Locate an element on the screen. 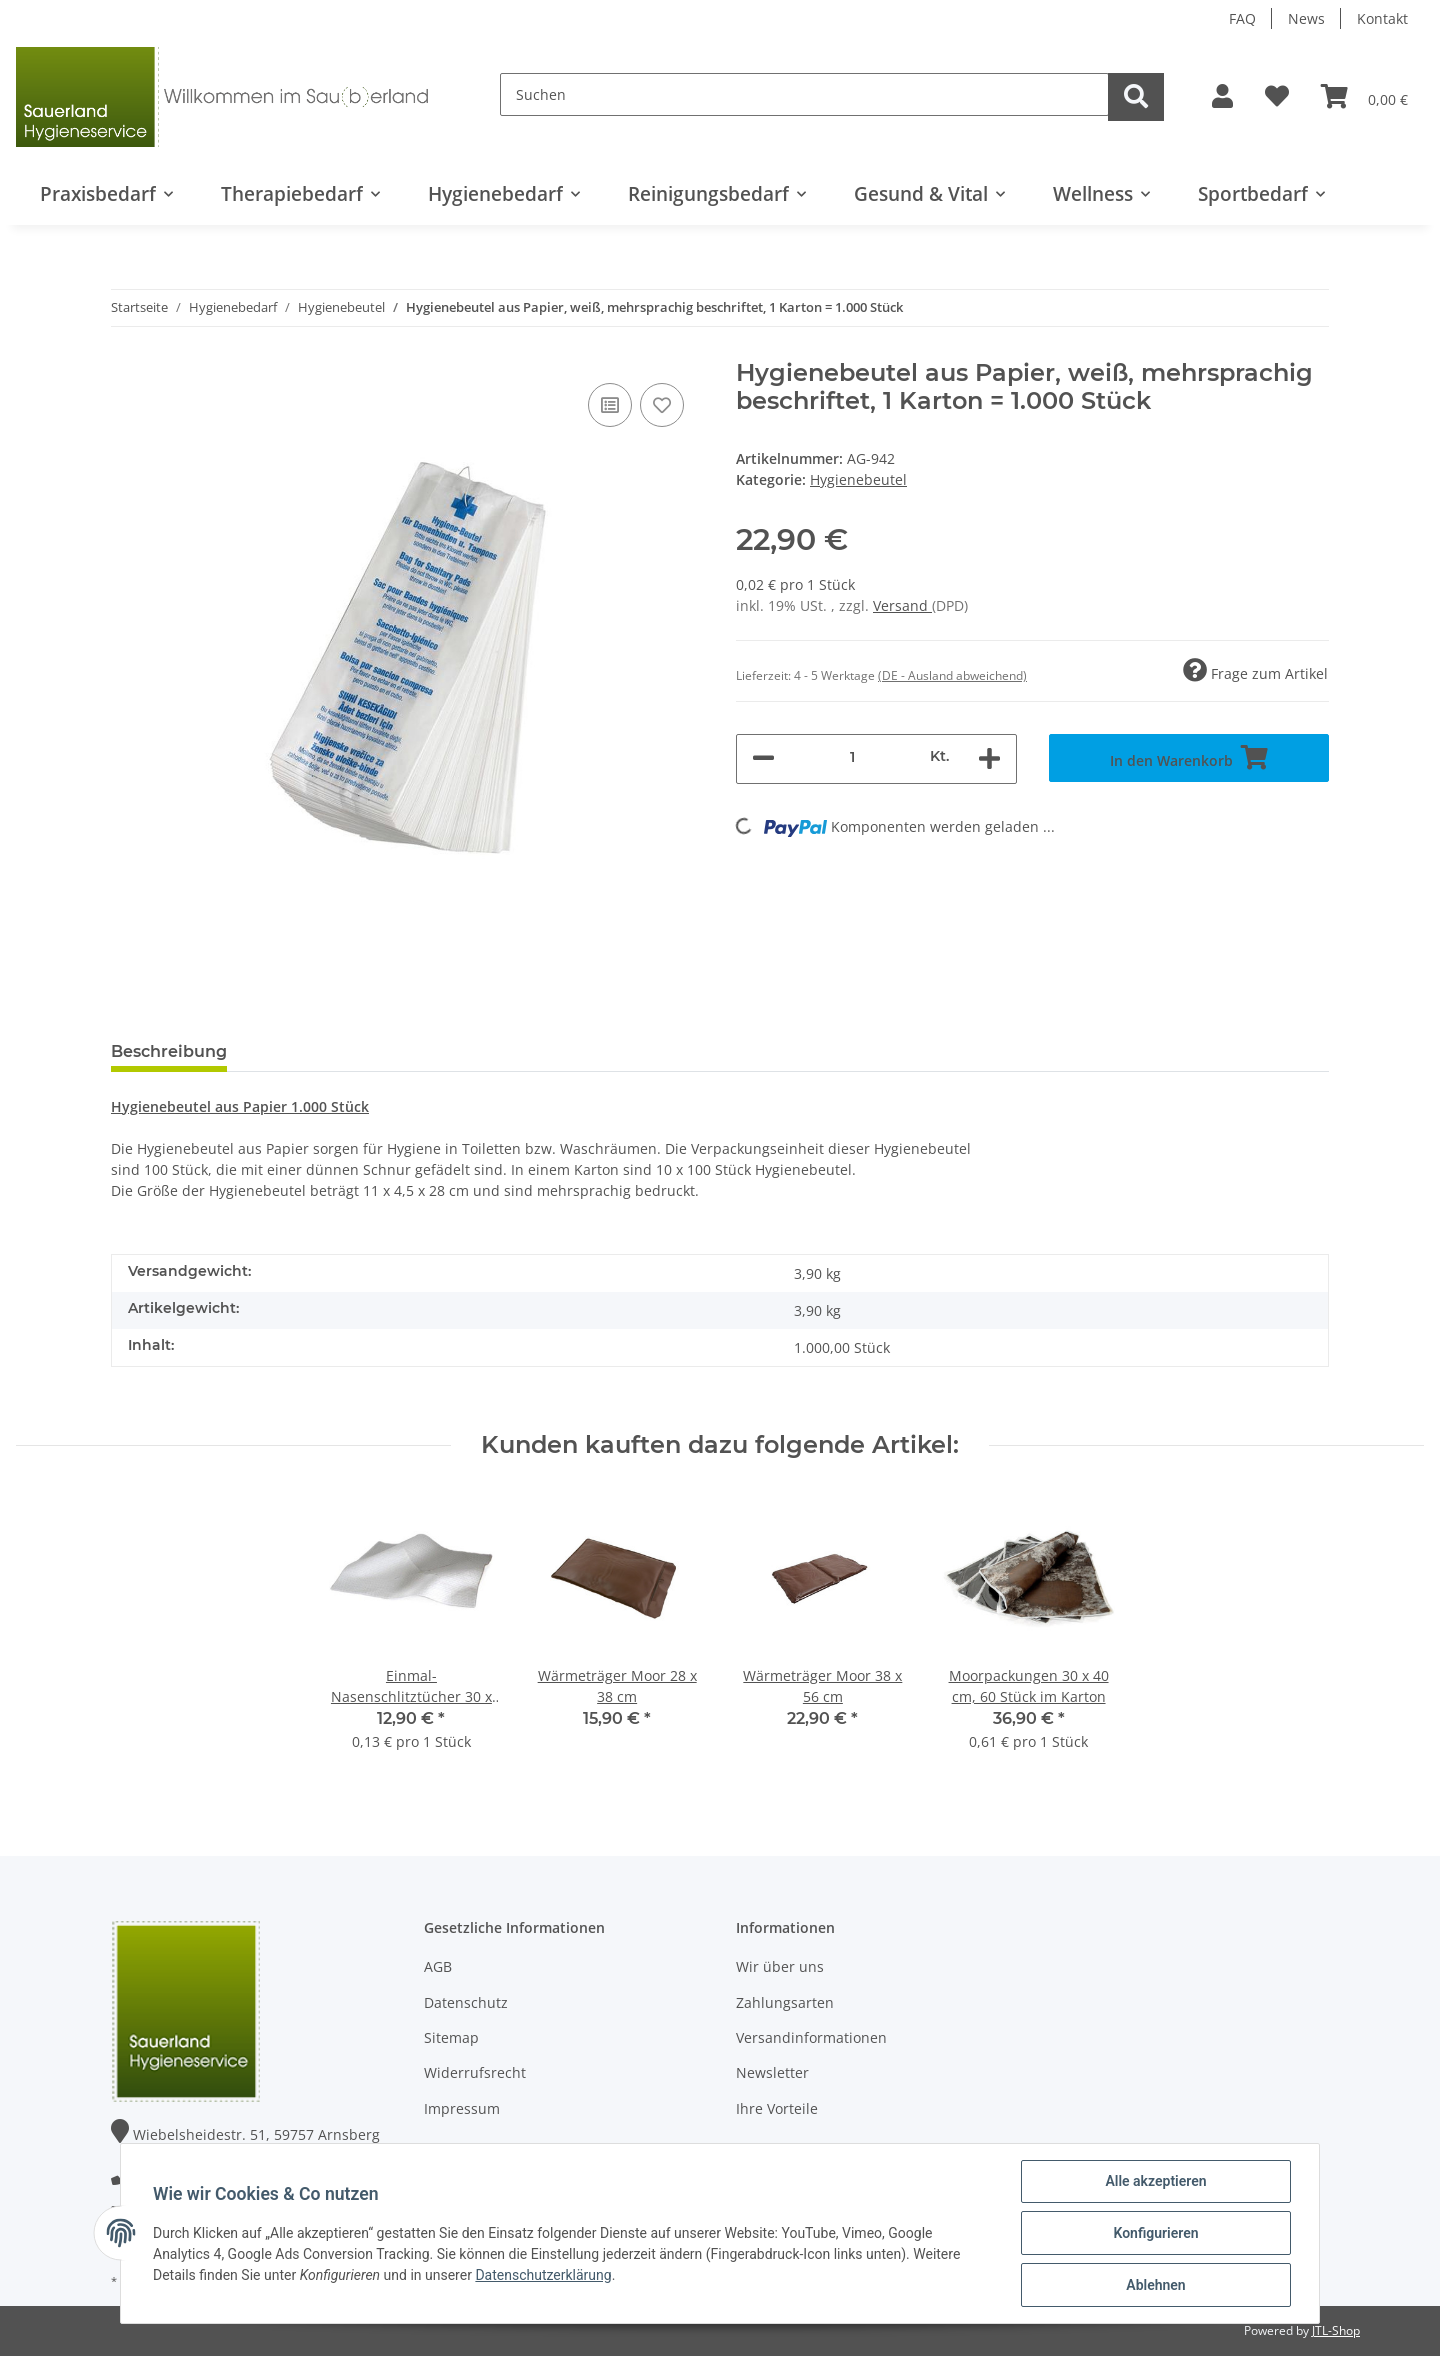 This screenshot has width=1440, height=2356. Zahlungsarten is located at coordinates (785, 2002).